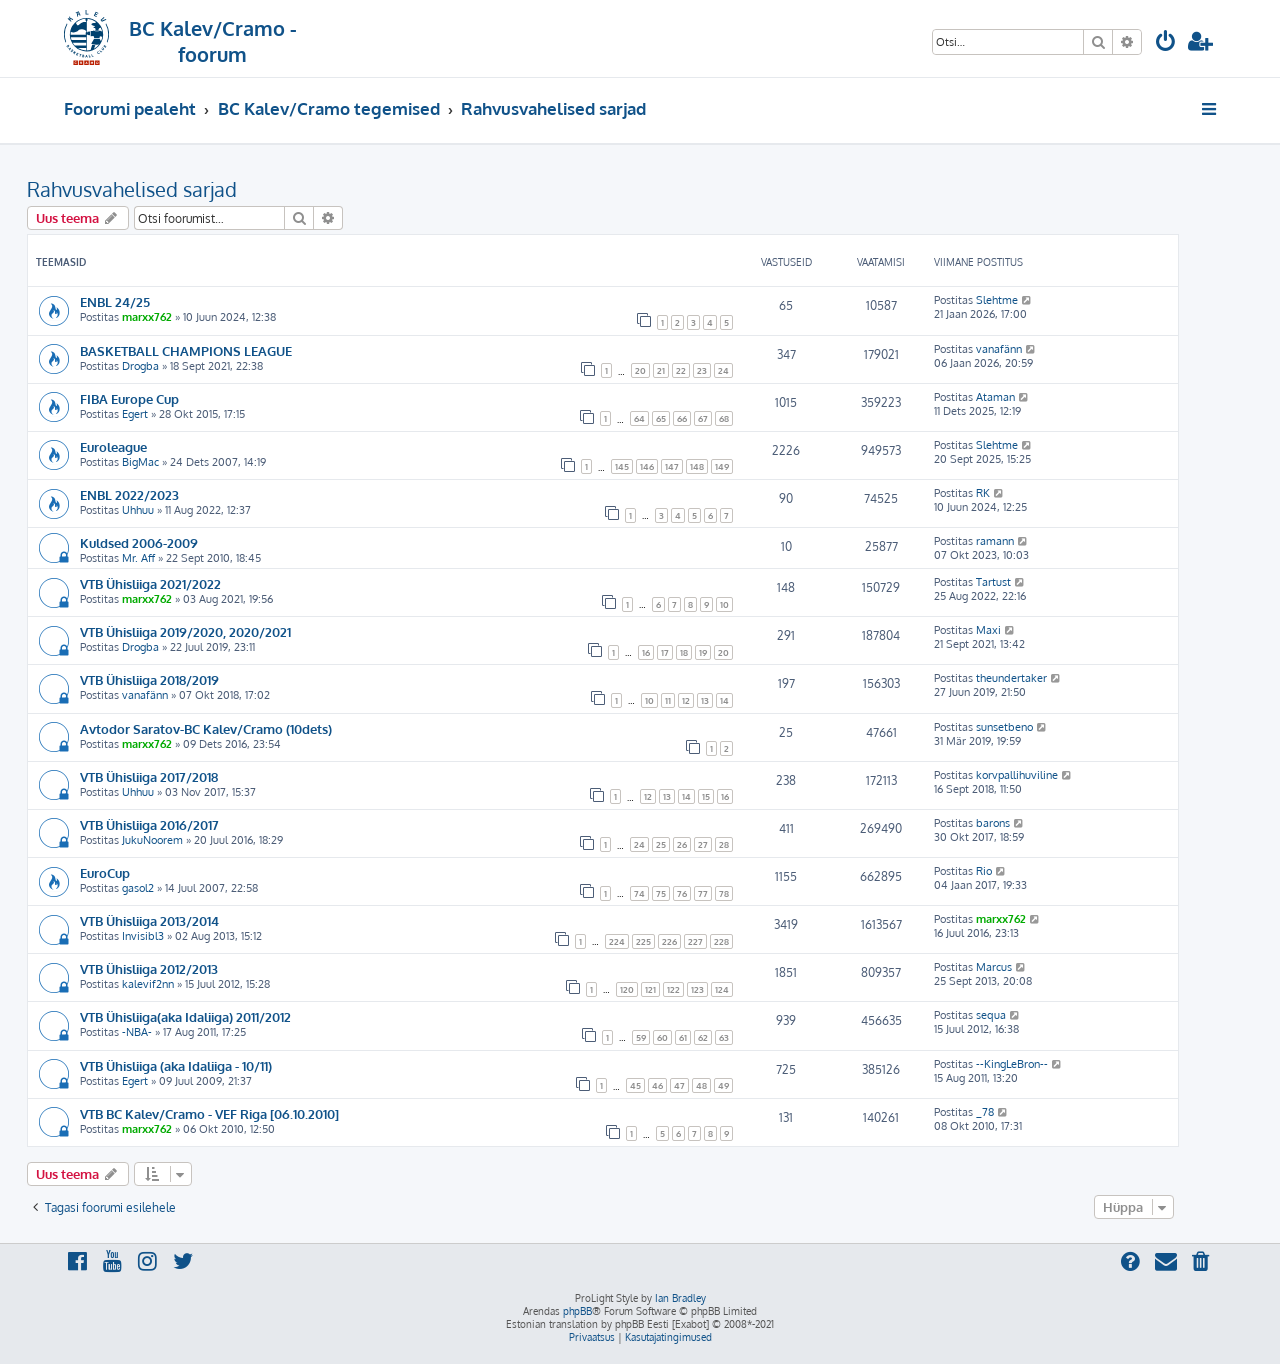 This screenshot has height=1364, width=1280. I want to click on Uhhuu, so click(138, 510).